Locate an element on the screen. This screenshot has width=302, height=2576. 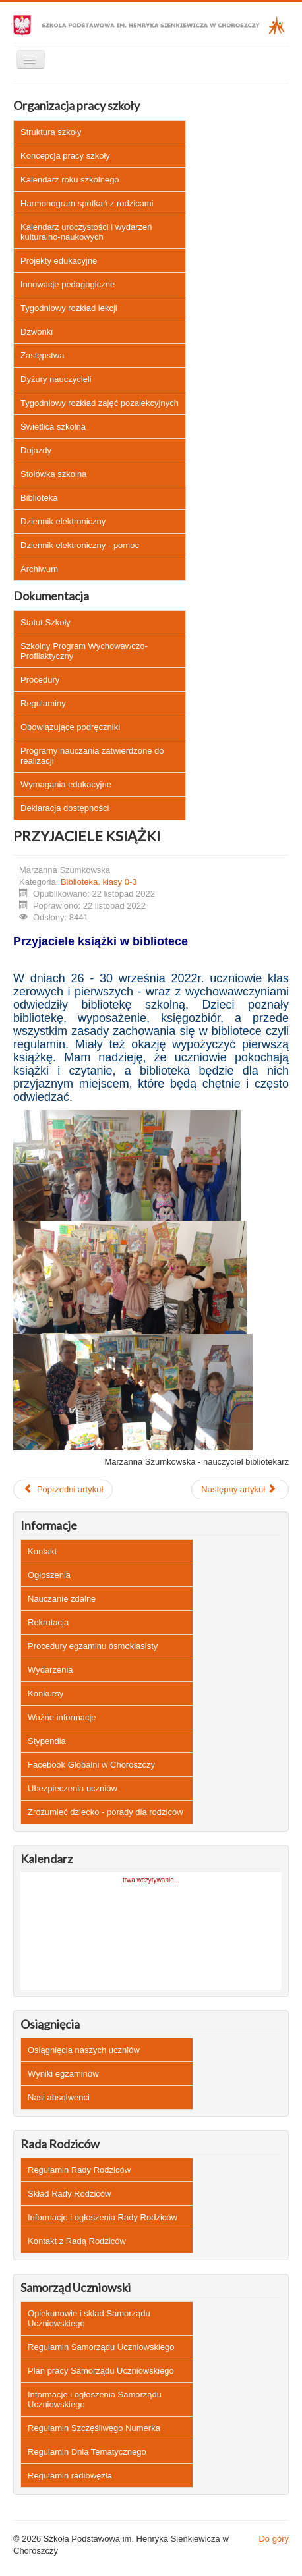
Programy nauczania zatwierdzone do realizacji is located at coordinates (92, 756).